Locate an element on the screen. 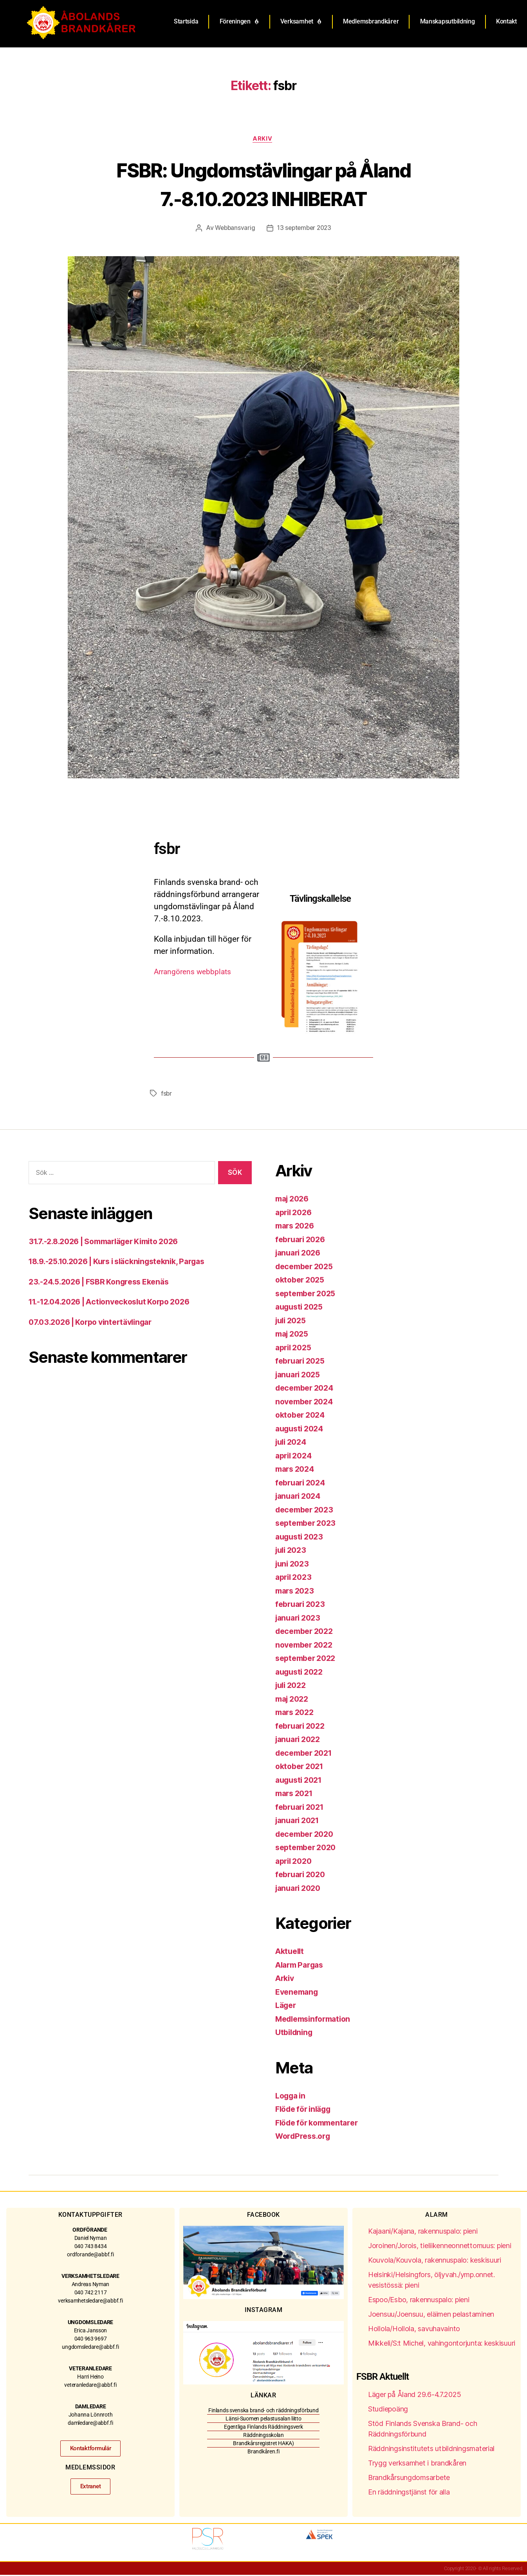 The width and height of the screenshot is (527, 2576). januari 2024 is located at coordinates (300, 1497).